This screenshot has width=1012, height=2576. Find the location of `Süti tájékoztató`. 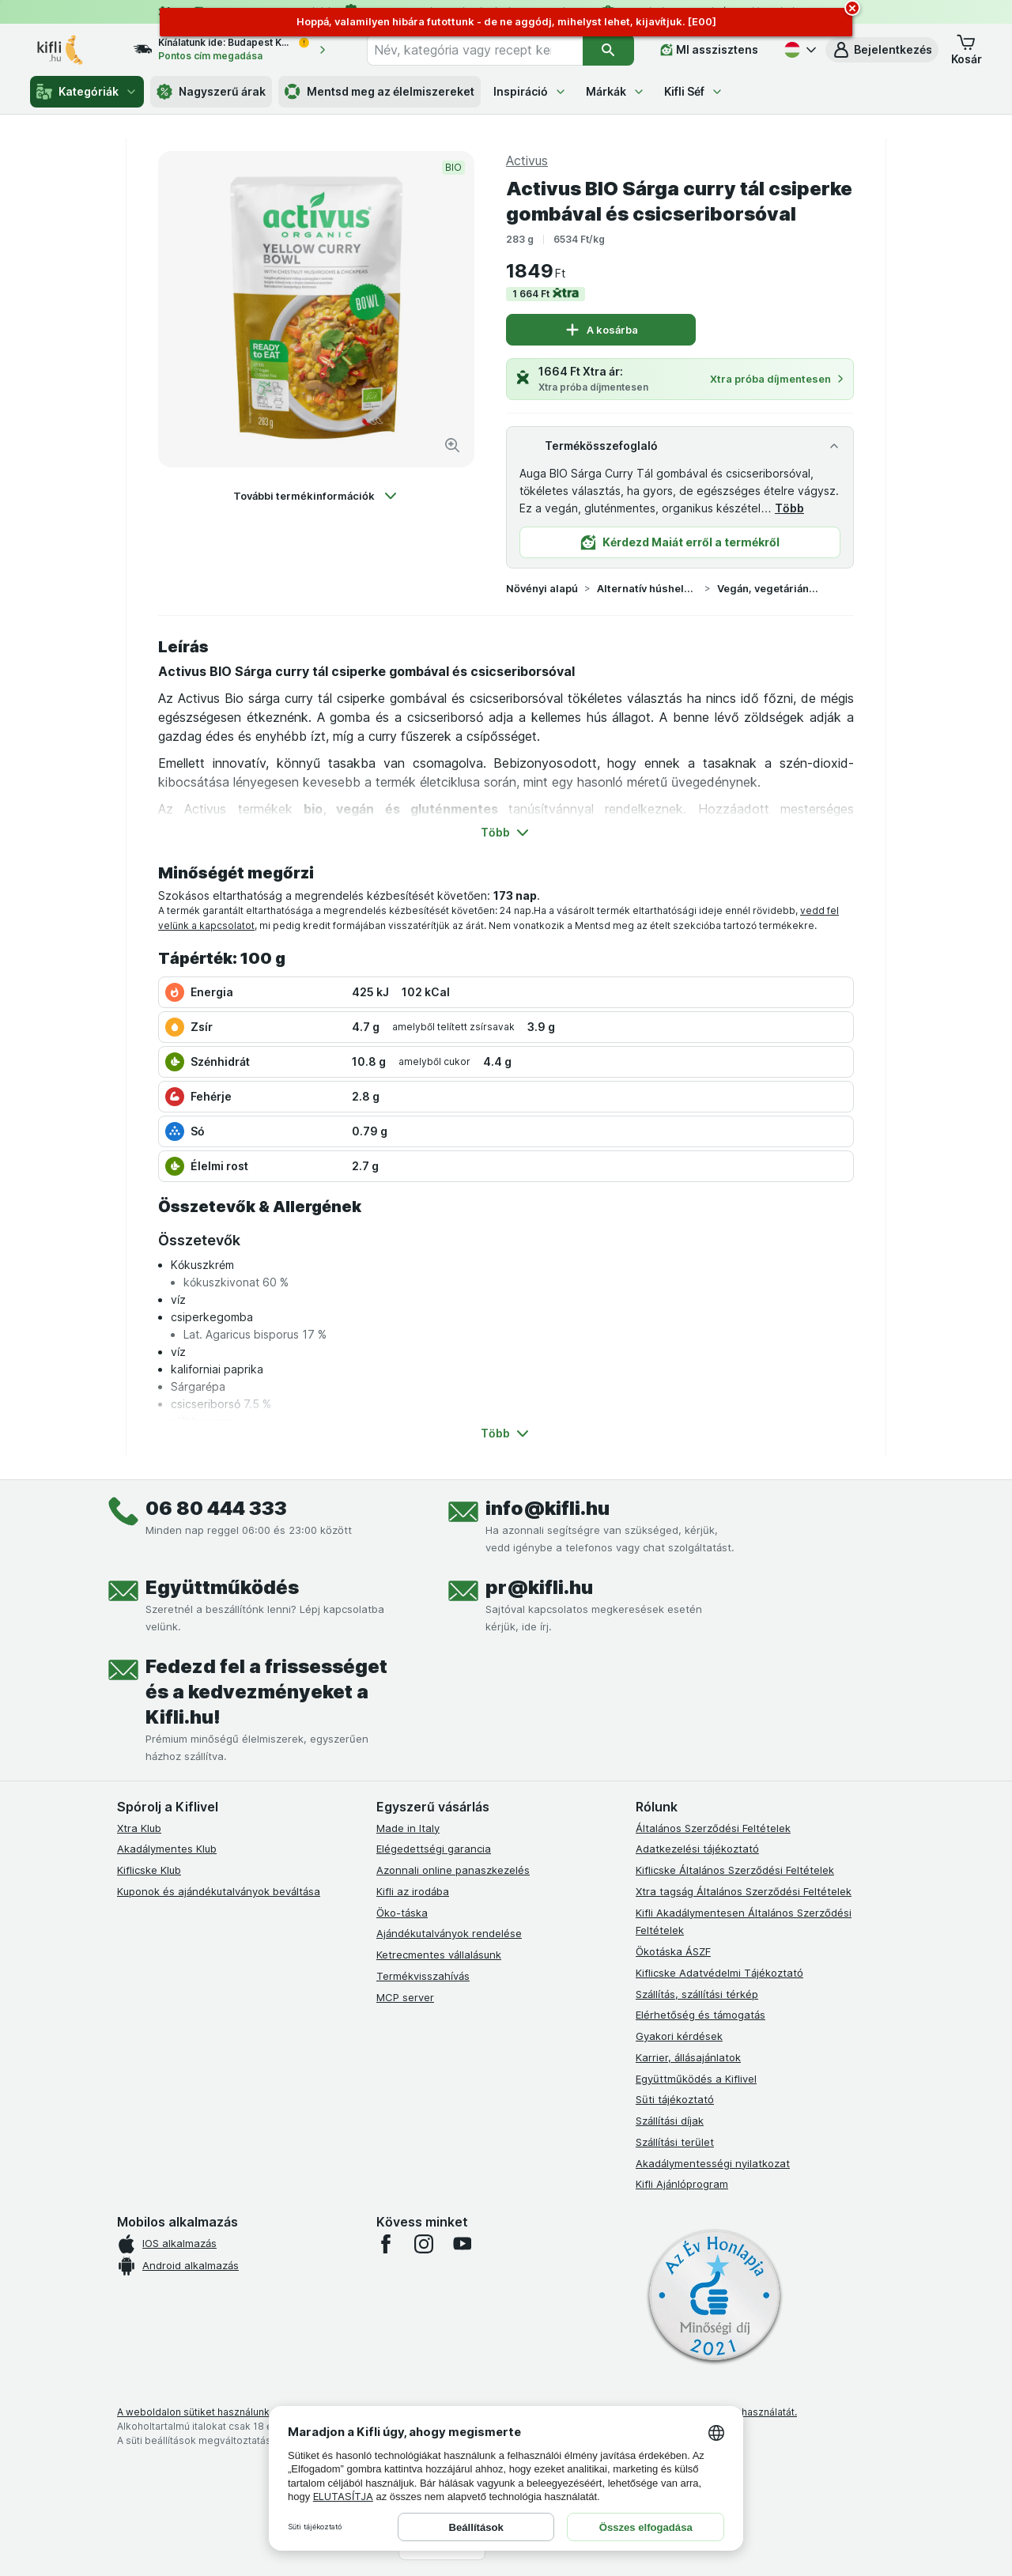

Süti tájékoztató is located at coordinates (675, 2099).